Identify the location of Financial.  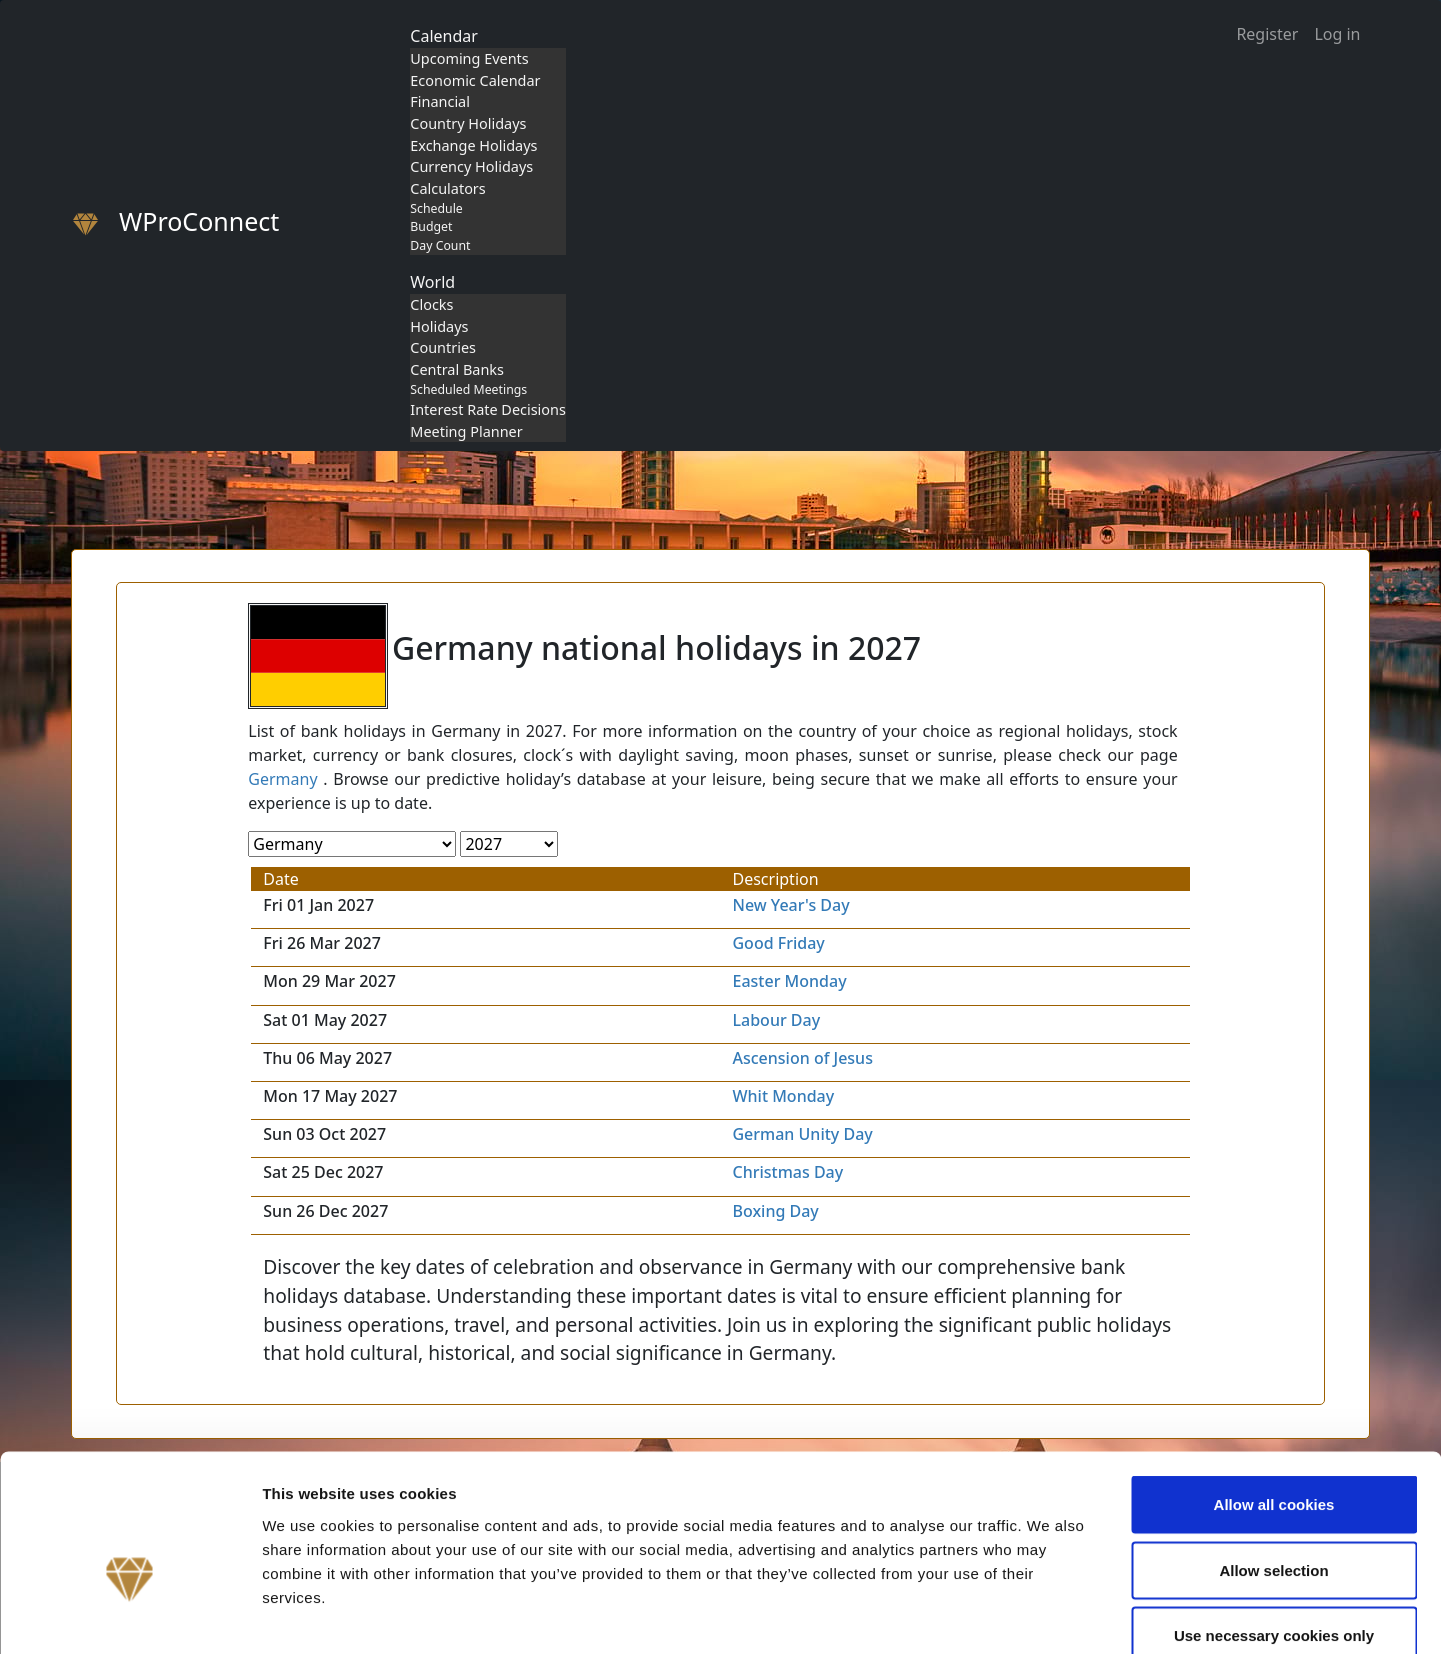
(440, 101).